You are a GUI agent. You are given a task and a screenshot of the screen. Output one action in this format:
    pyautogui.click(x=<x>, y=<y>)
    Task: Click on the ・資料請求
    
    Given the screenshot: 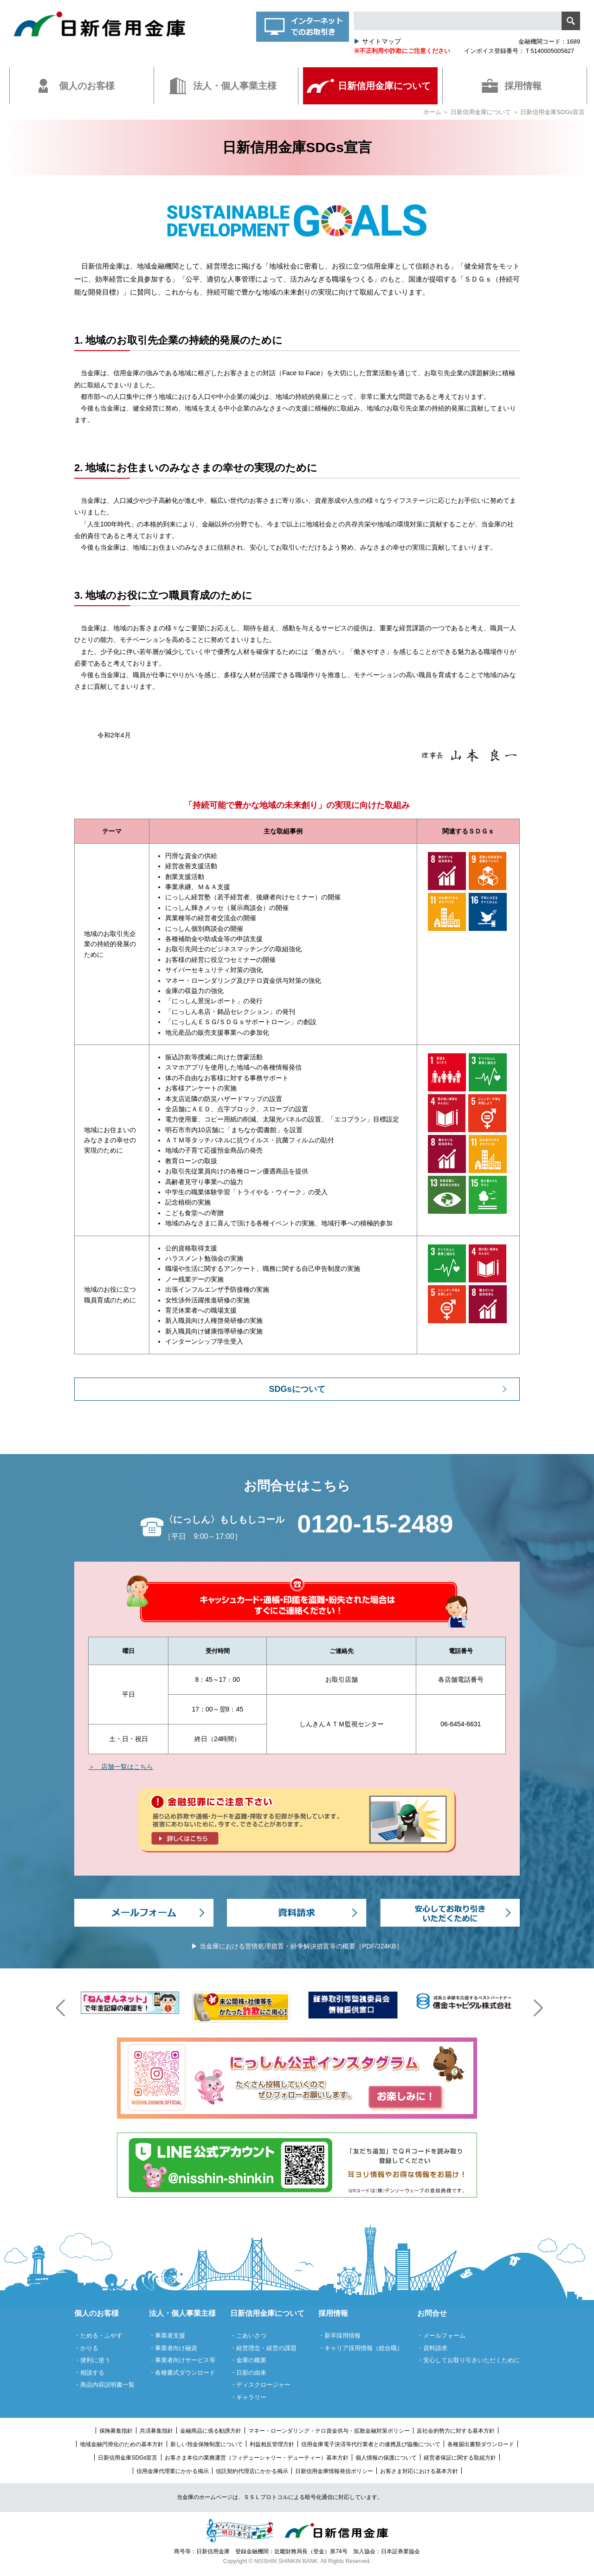 What is the action you would take?
    pyautogui.click(x=432, y=2348)
    